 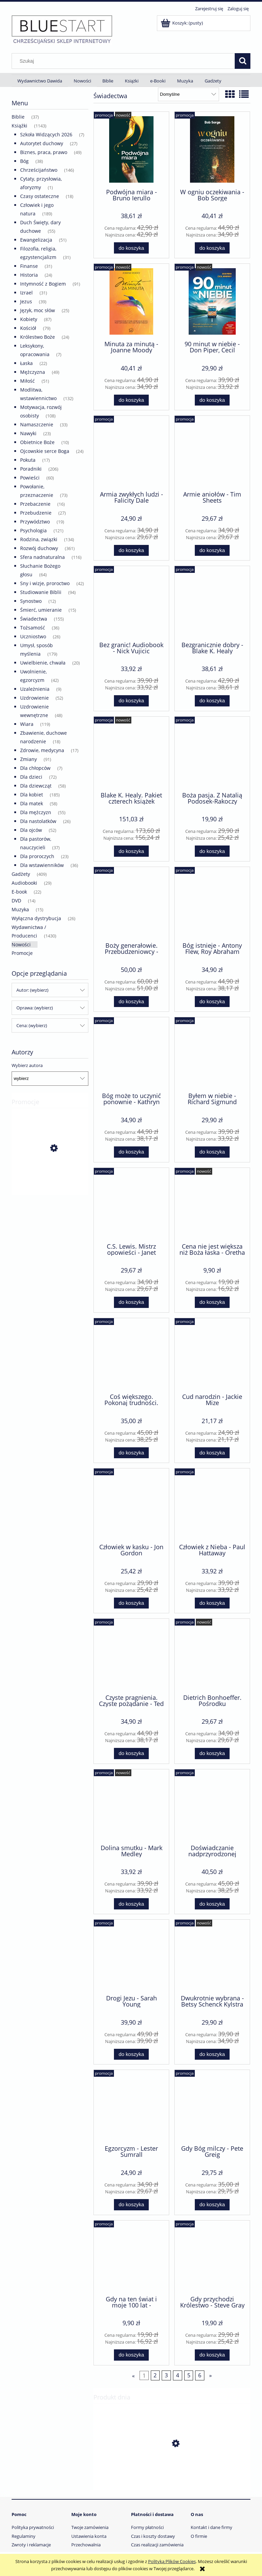 What do you see at coordinates (43, 152) in the screenshot?
I see `Biznes, praca, prawo [Biznes, praca, prawo 49]` at bounding box center [43, 152].